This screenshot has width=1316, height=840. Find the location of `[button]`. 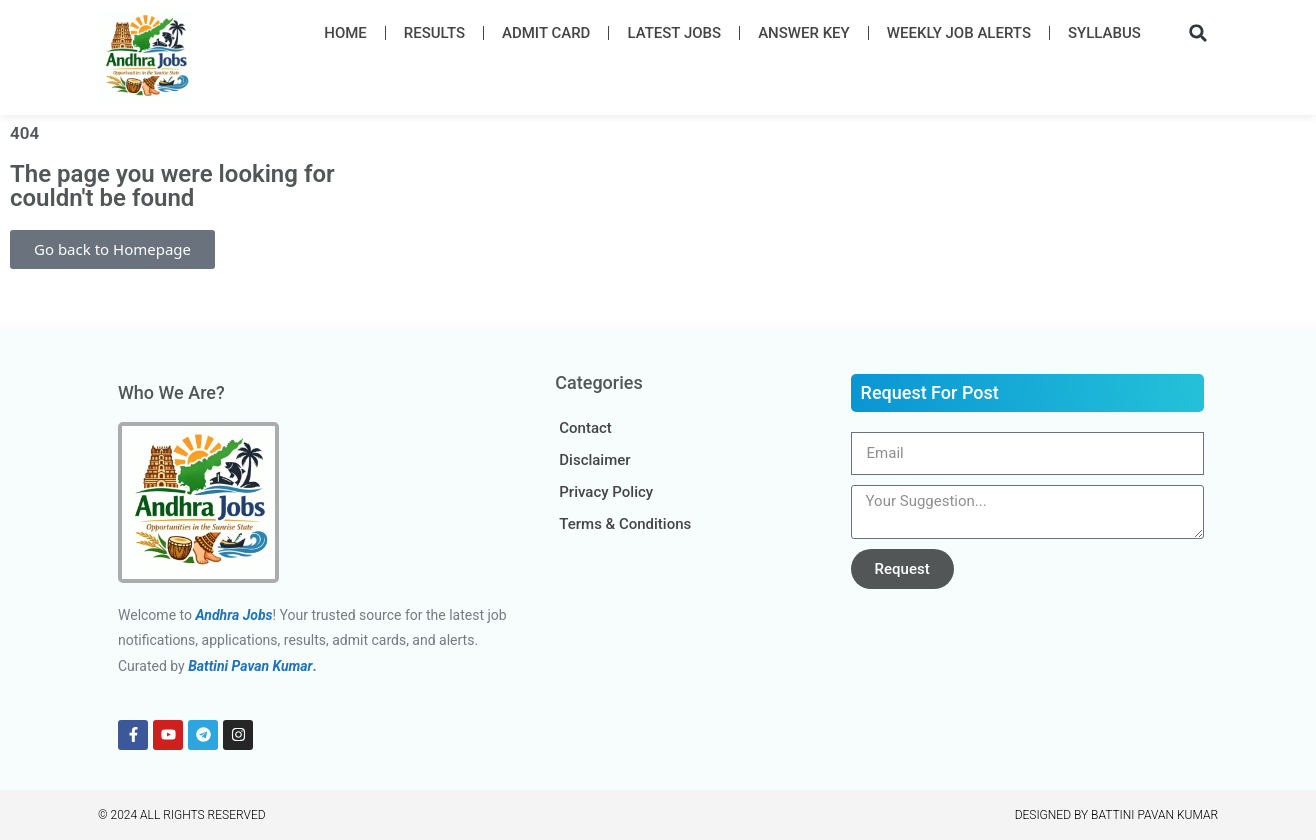

[button] is located at coordinates (1198, 33).